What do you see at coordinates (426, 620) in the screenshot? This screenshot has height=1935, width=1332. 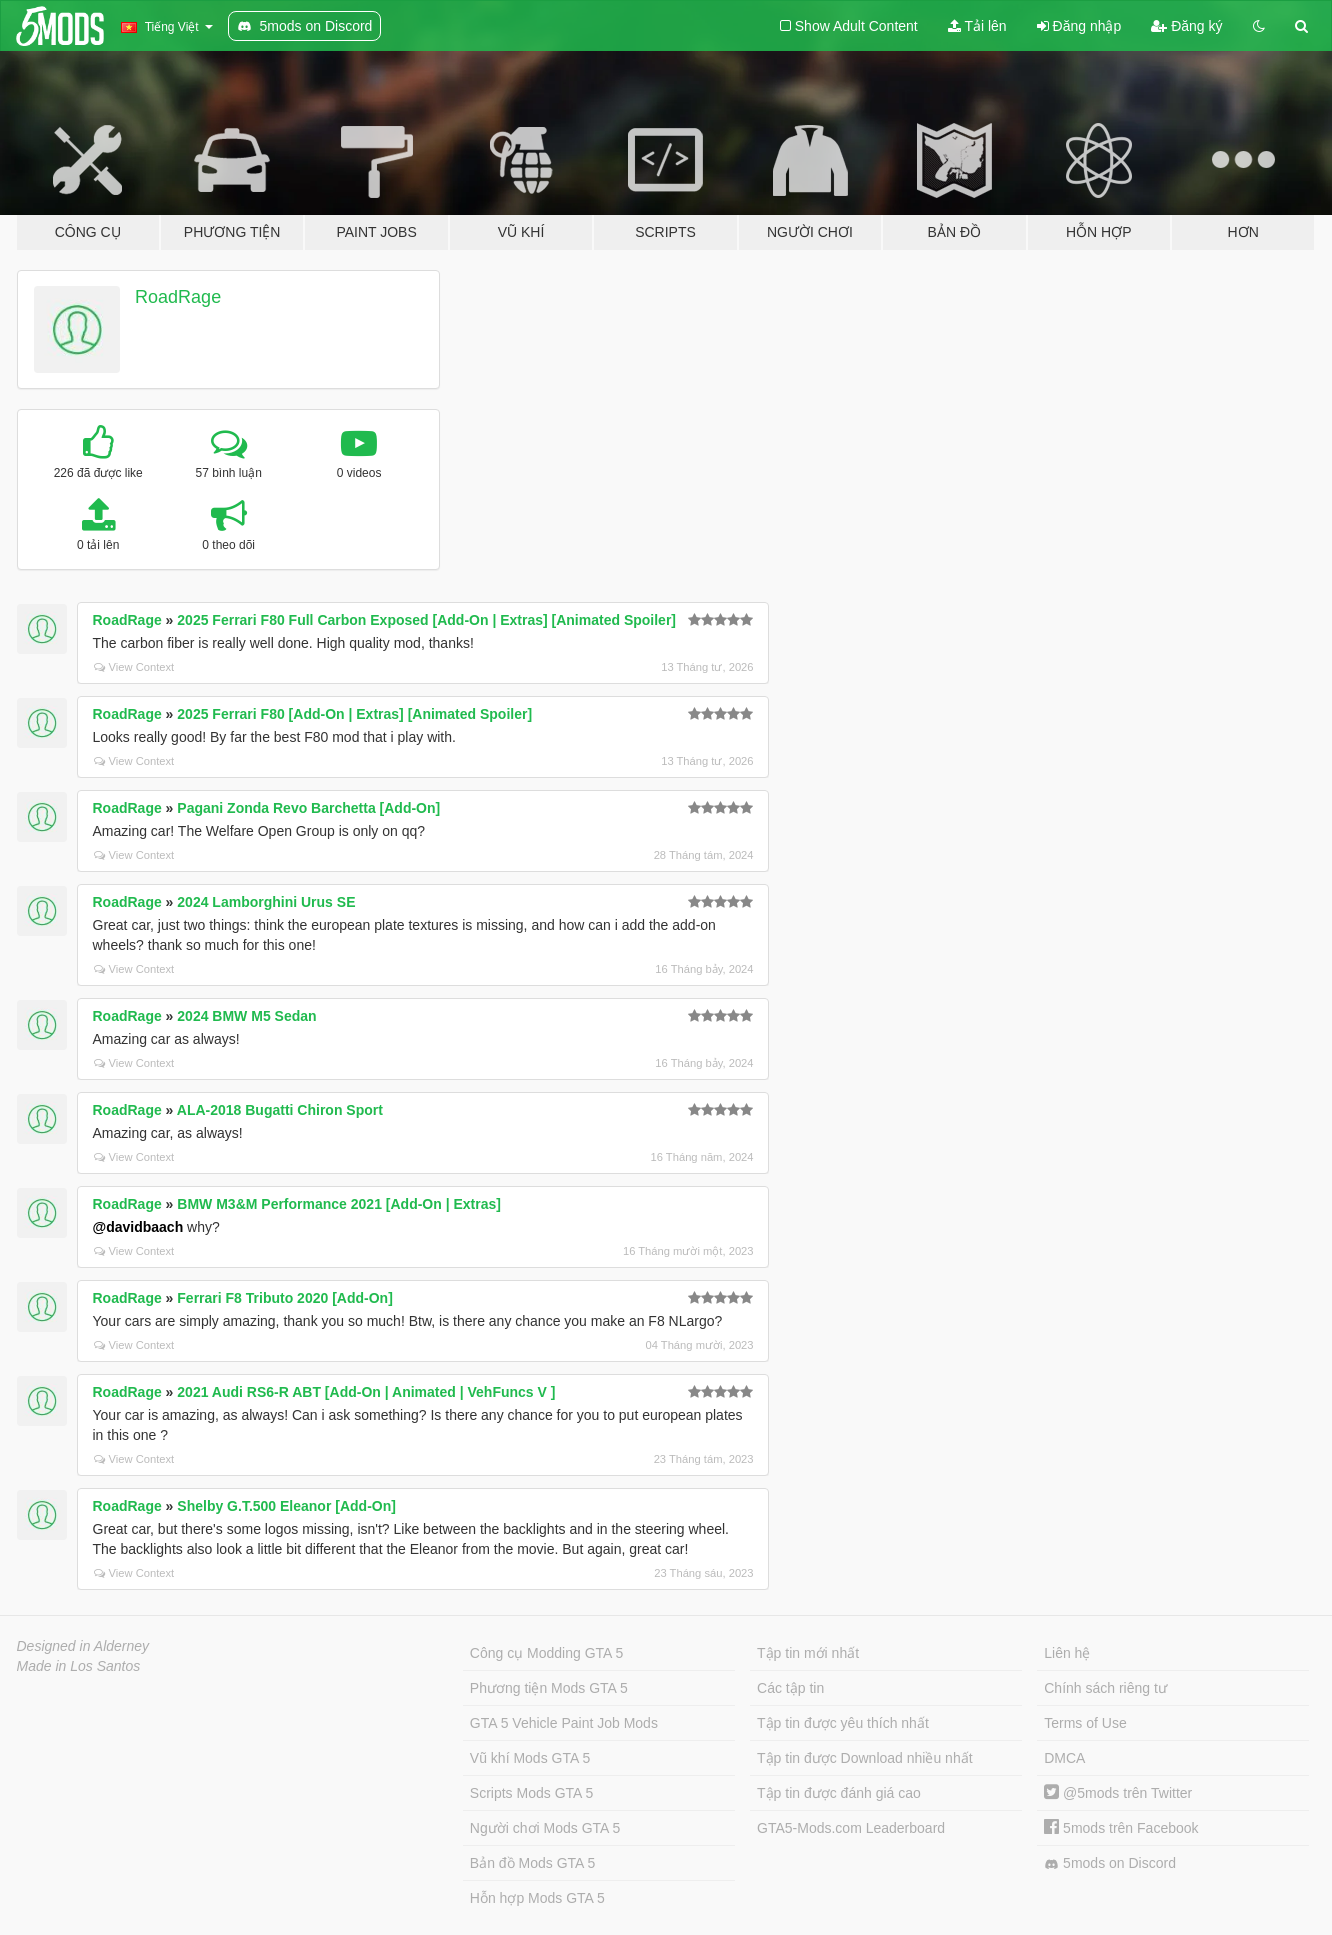 I see `2025 Ferrari F80 Full Carbon Exposed [Add-On | Extras] [Animated Spoiler]` at bounding box center [426, 620].